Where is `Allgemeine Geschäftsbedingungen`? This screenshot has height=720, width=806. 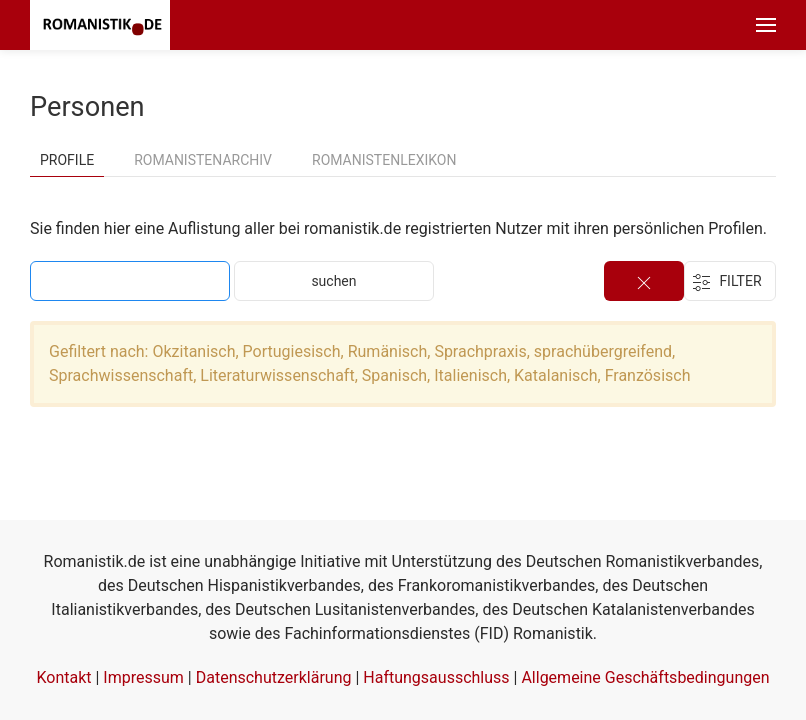
Allgemeine Geschäftsbedingungen is located at coordinates (645, 677).